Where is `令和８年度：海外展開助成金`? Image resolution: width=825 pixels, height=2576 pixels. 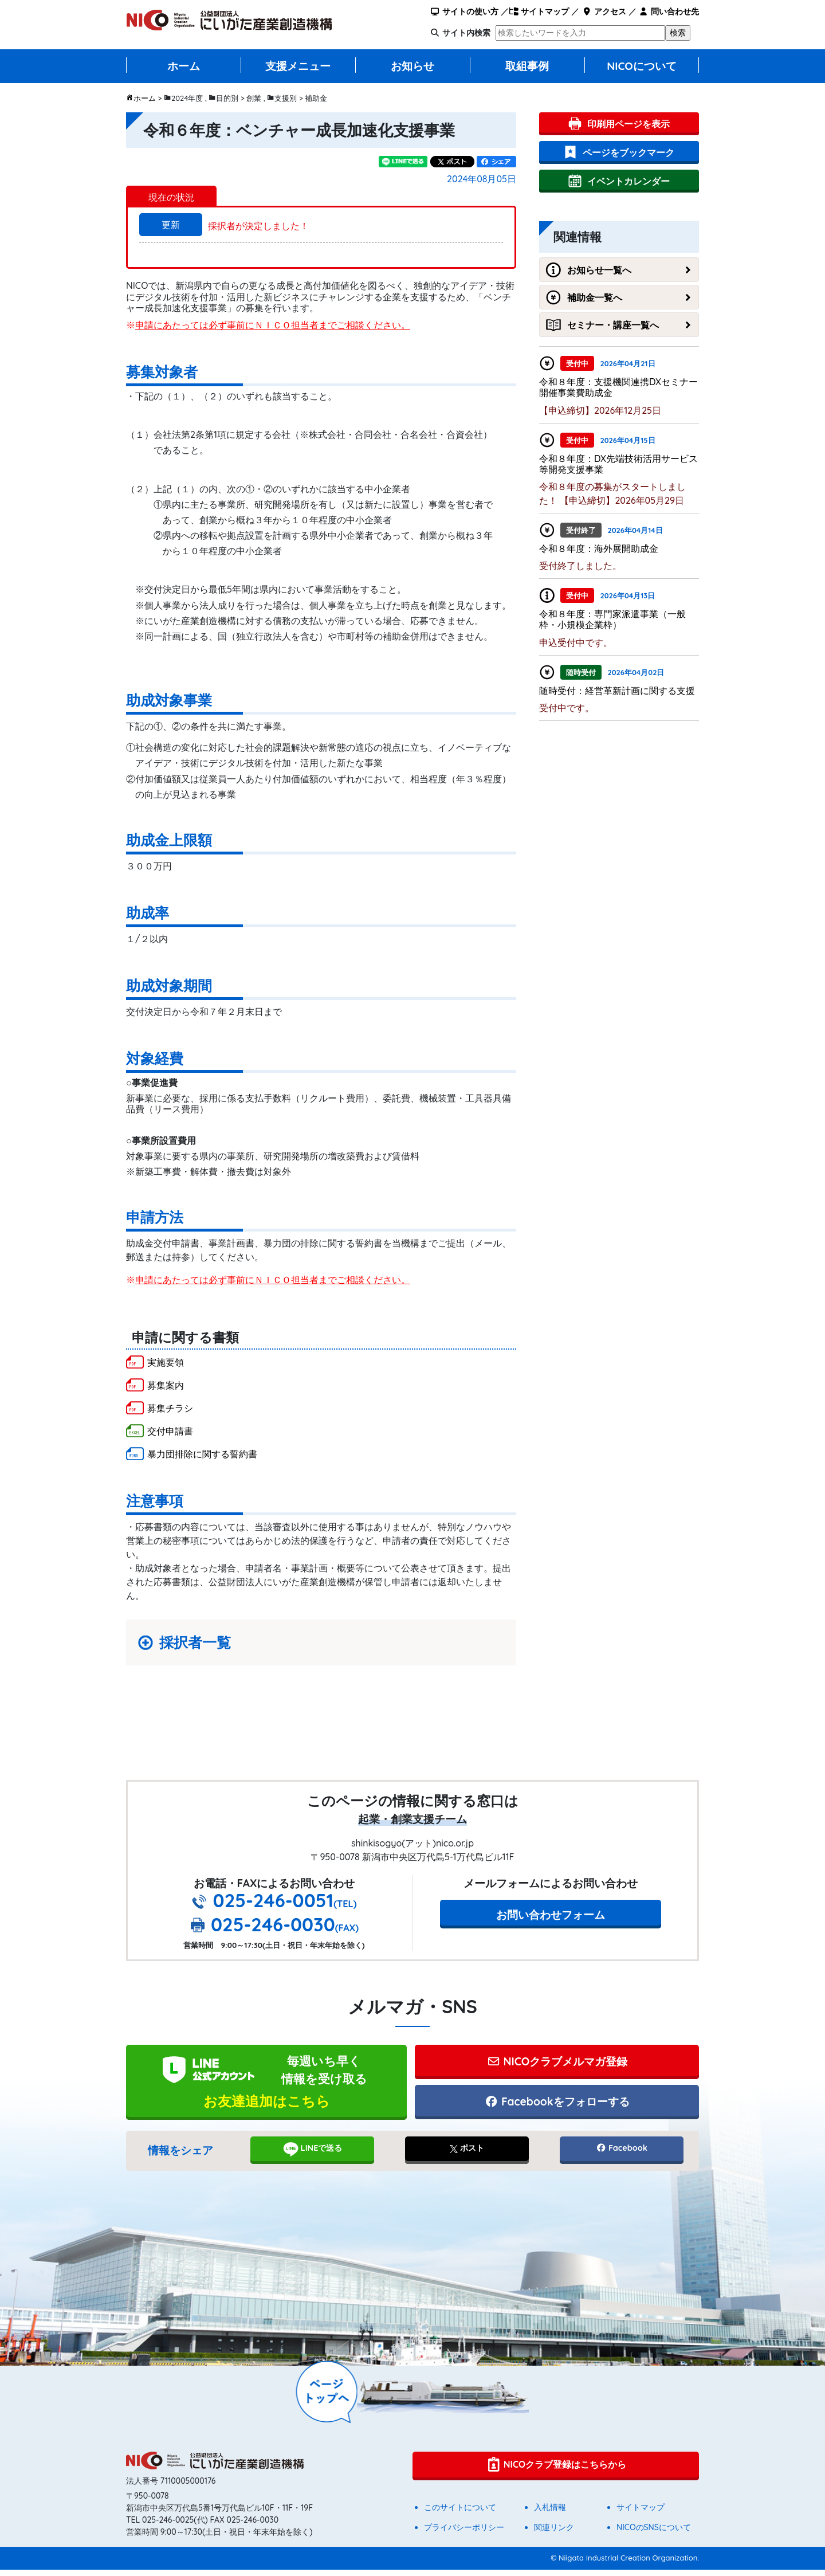 令和８年度：海外展開助成金 is located at coordinates (598, 548).